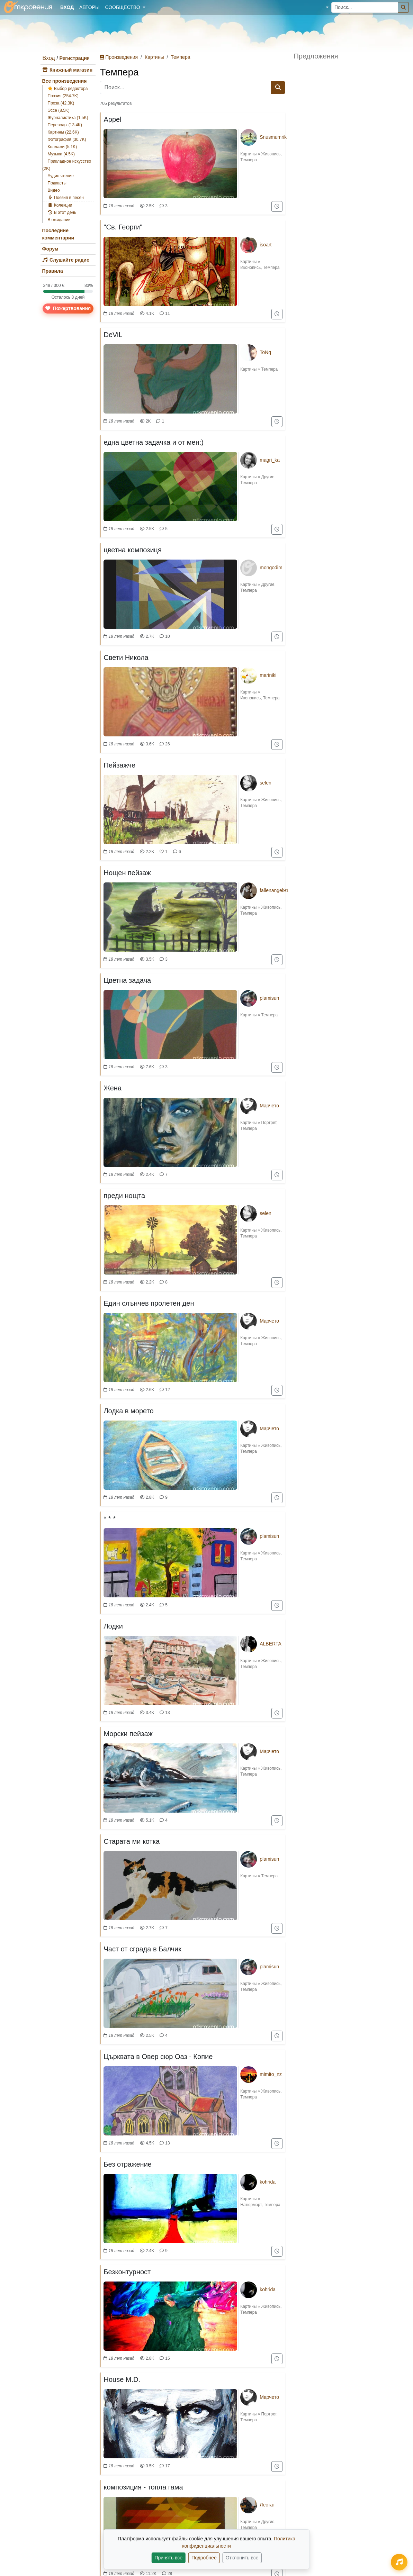 This screenshot has width=413, height=2576. I want to click on Выбор редактора, so click(68, 88).